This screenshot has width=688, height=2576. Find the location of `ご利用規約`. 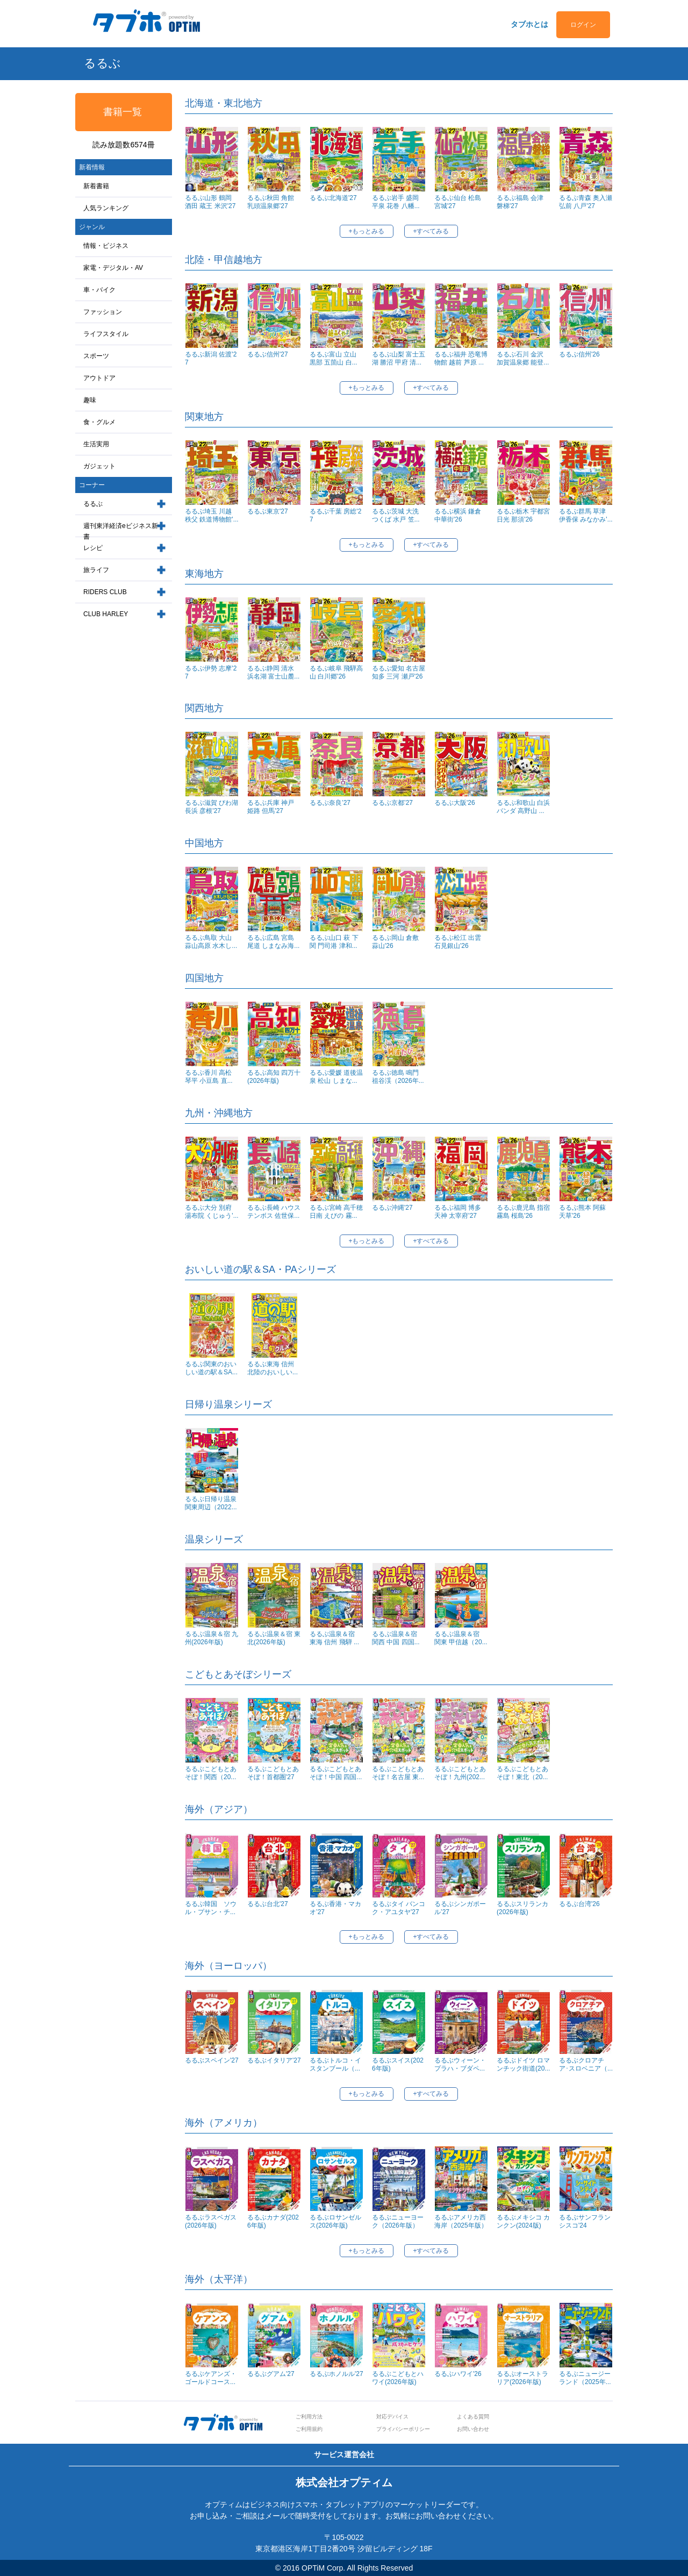

ご利用規約 is located at coordinates (309, 2429).